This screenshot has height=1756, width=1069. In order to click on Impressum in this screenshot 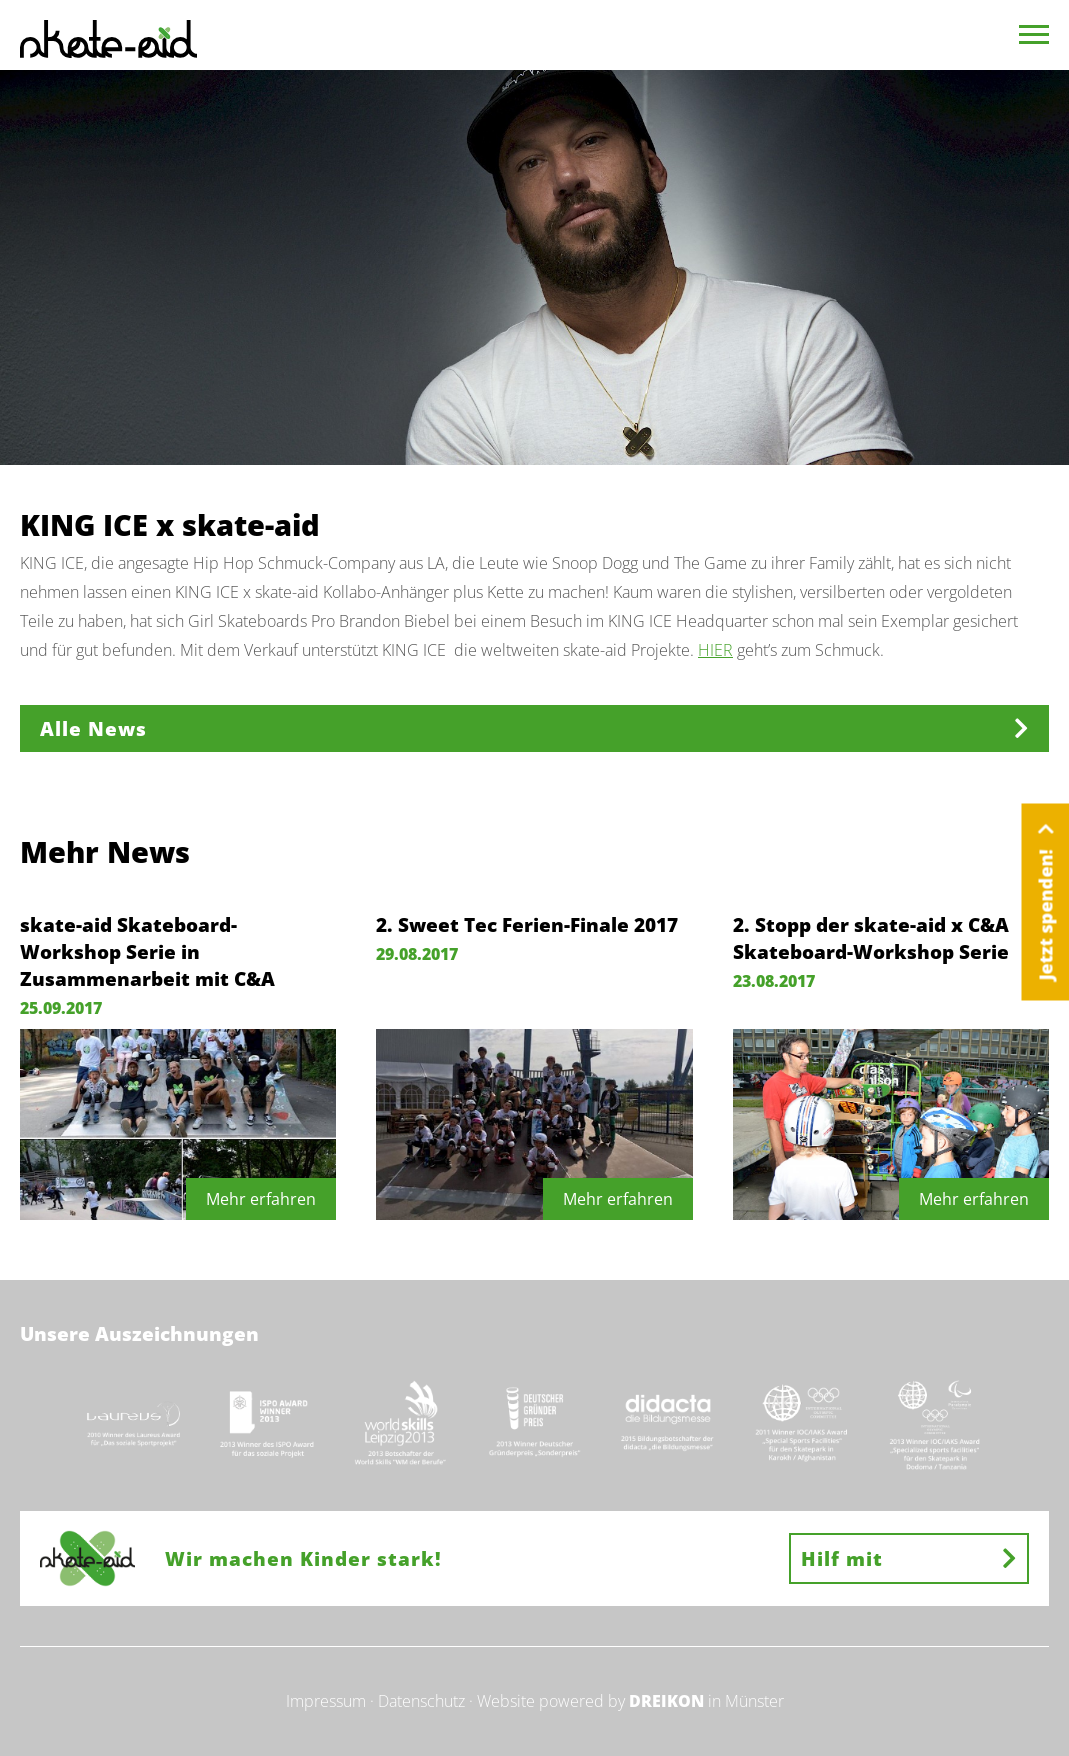, I will do `click(326, 1701)`.